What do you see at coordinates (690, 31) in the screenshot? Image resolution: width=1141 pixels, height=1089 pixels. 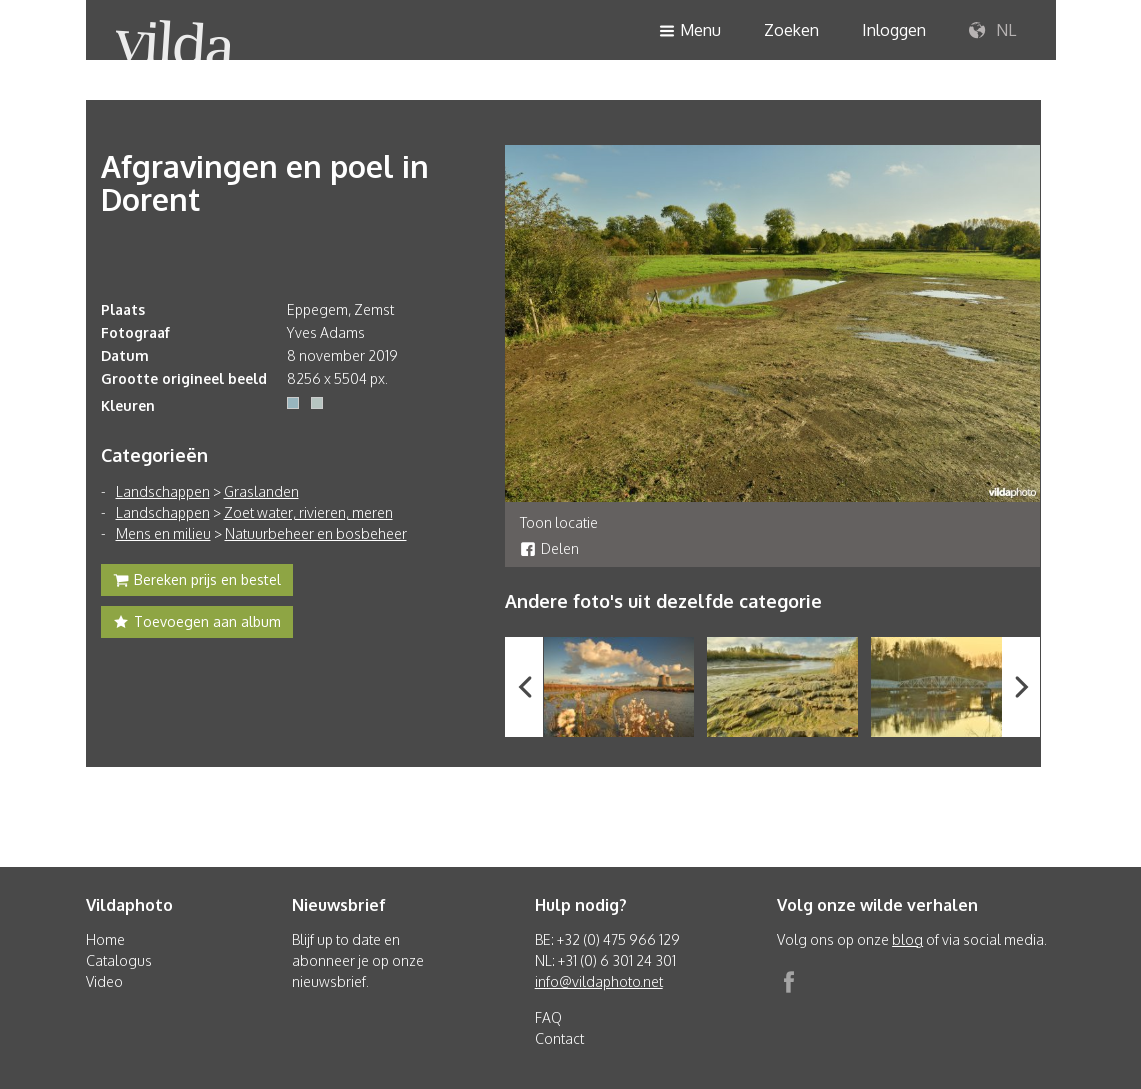 I see `Menu` at bounding box center [690, 31].